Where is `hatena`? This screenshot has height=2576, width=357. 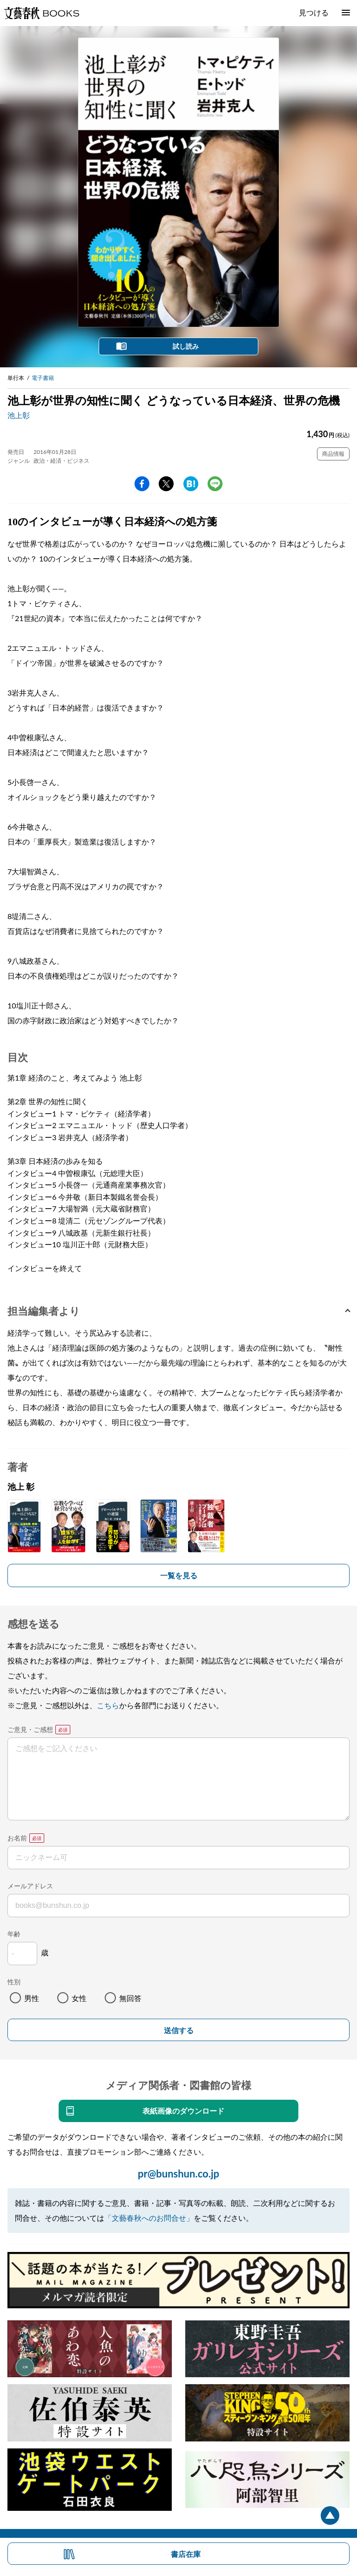
hatena is located at coordinates (190, 483).